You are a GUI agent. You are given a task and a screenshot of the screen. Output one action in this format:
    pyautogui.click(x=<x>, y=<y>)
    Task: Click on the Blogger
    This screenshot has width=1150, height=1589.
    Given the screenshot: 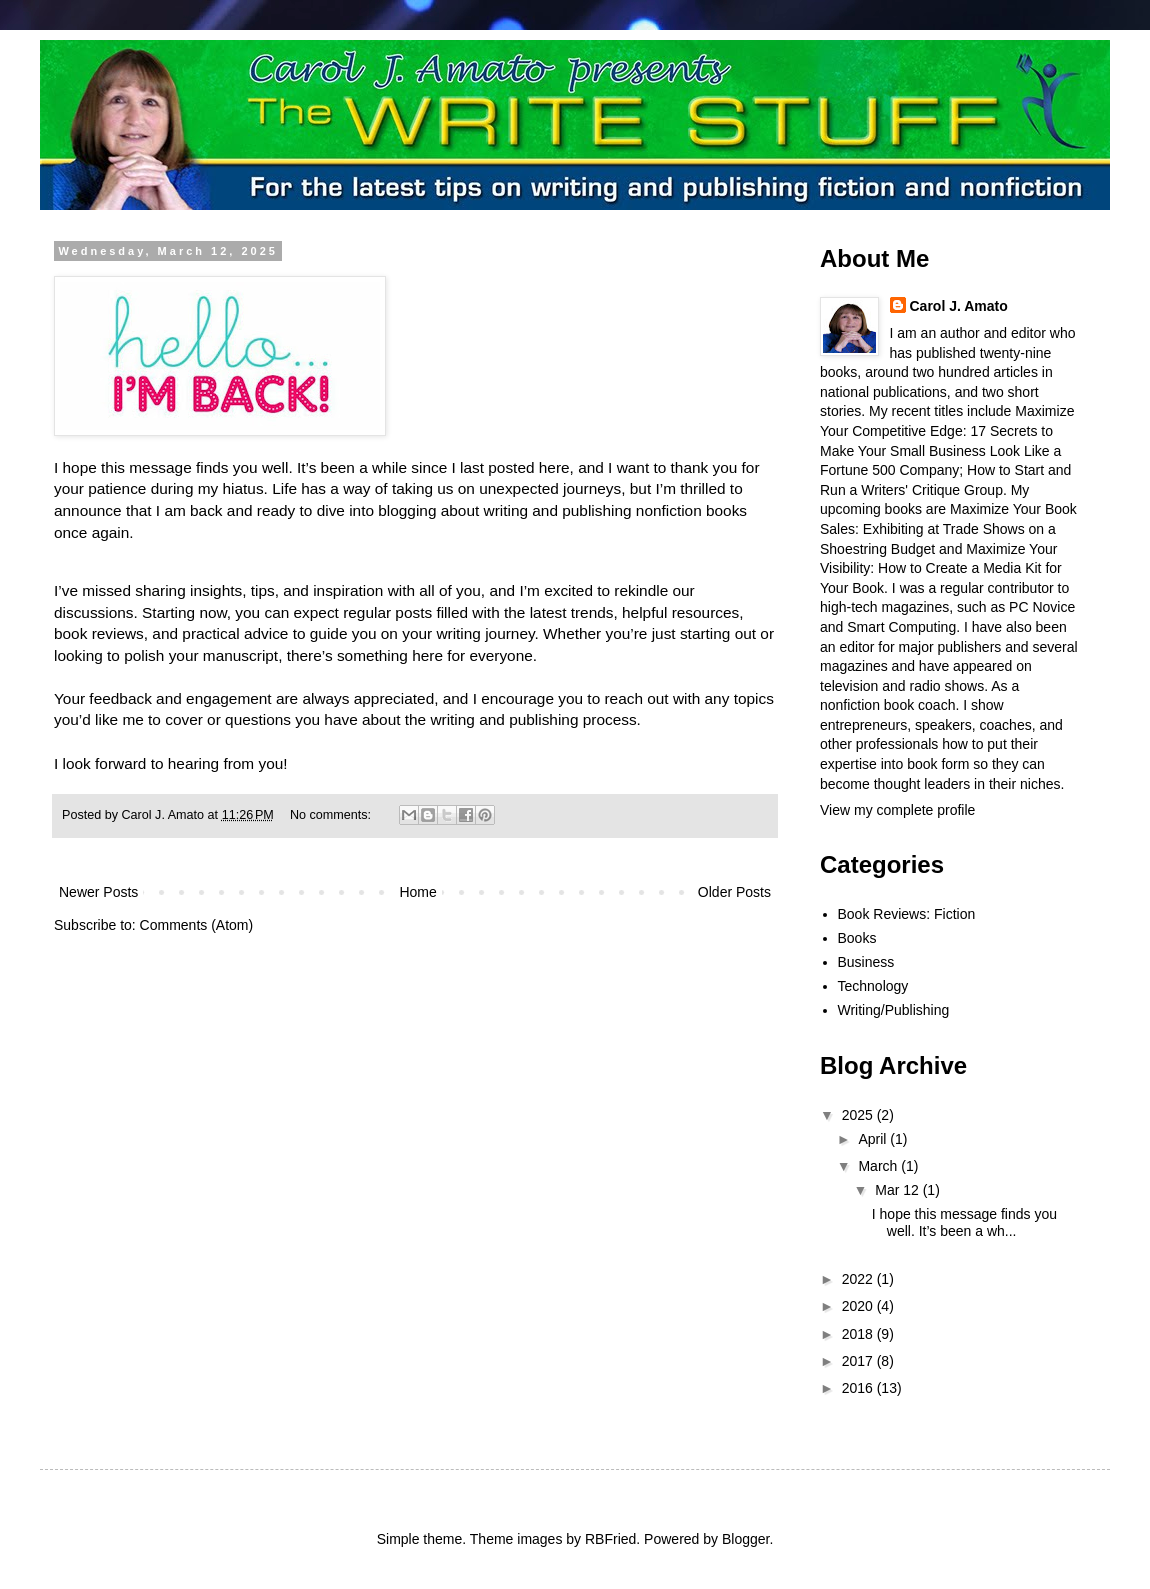 What is the action you would take?
    pyautogui.click(x=745, y=1539)
    